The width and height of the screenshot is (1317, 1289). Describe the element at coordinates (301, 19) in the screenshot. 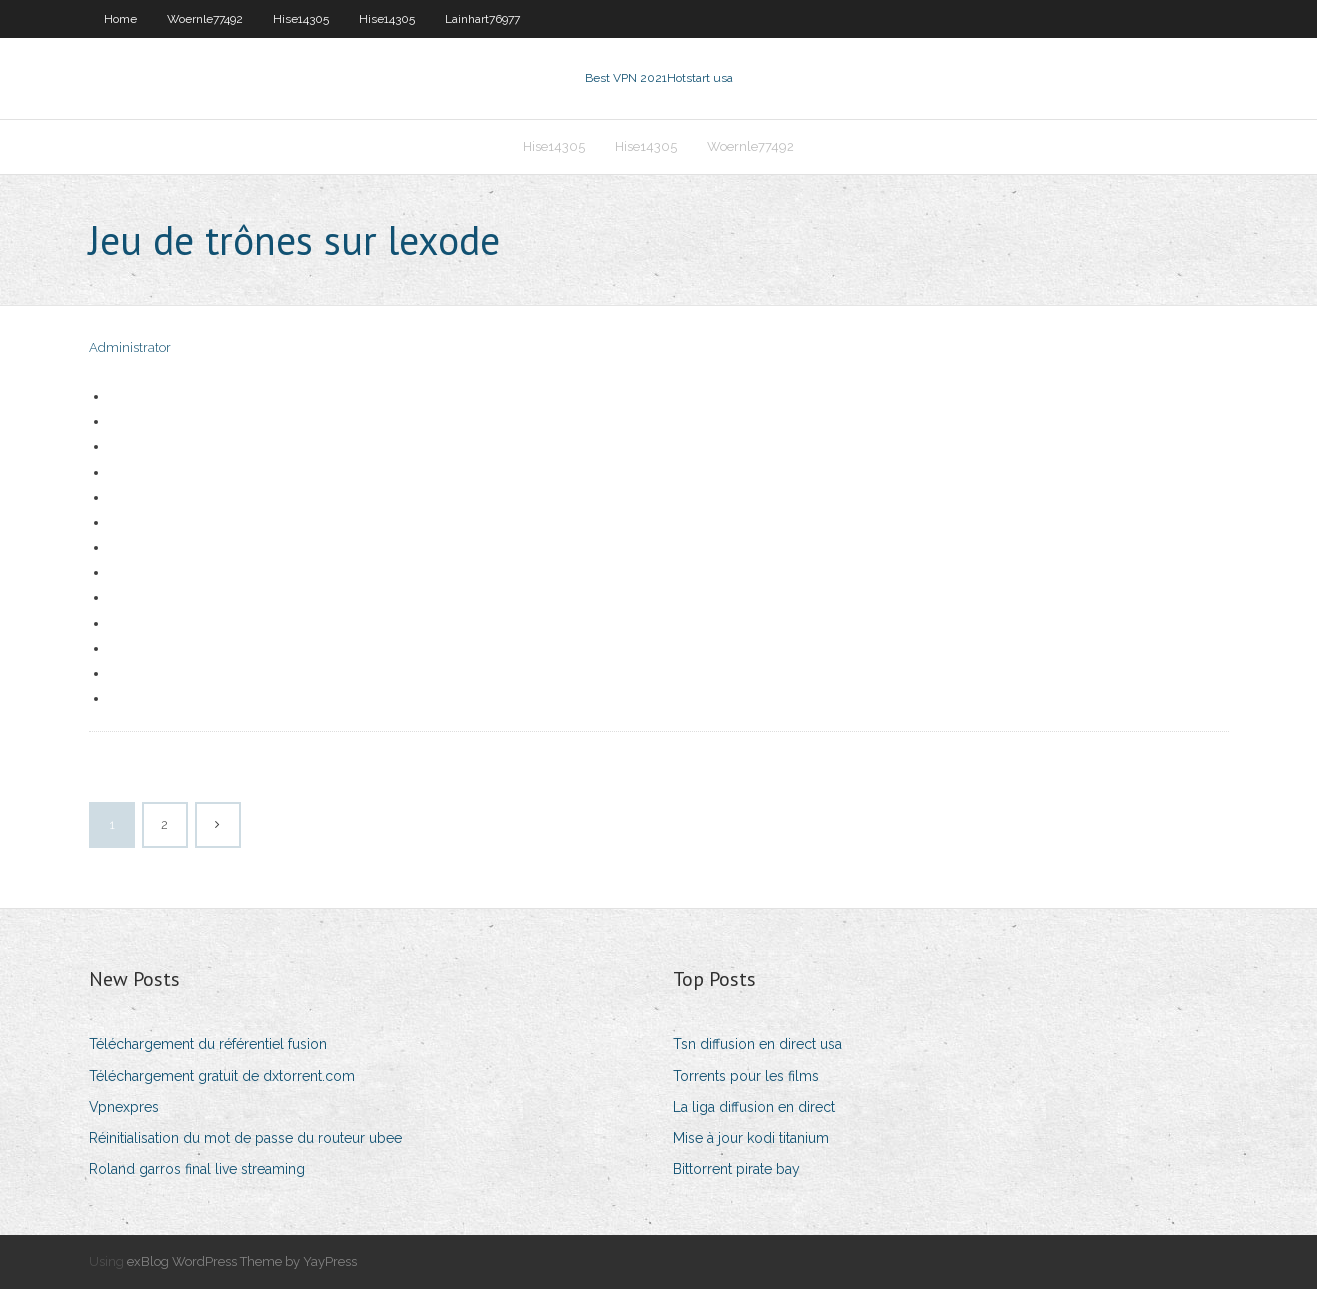

I see `Hise14305` at that location.